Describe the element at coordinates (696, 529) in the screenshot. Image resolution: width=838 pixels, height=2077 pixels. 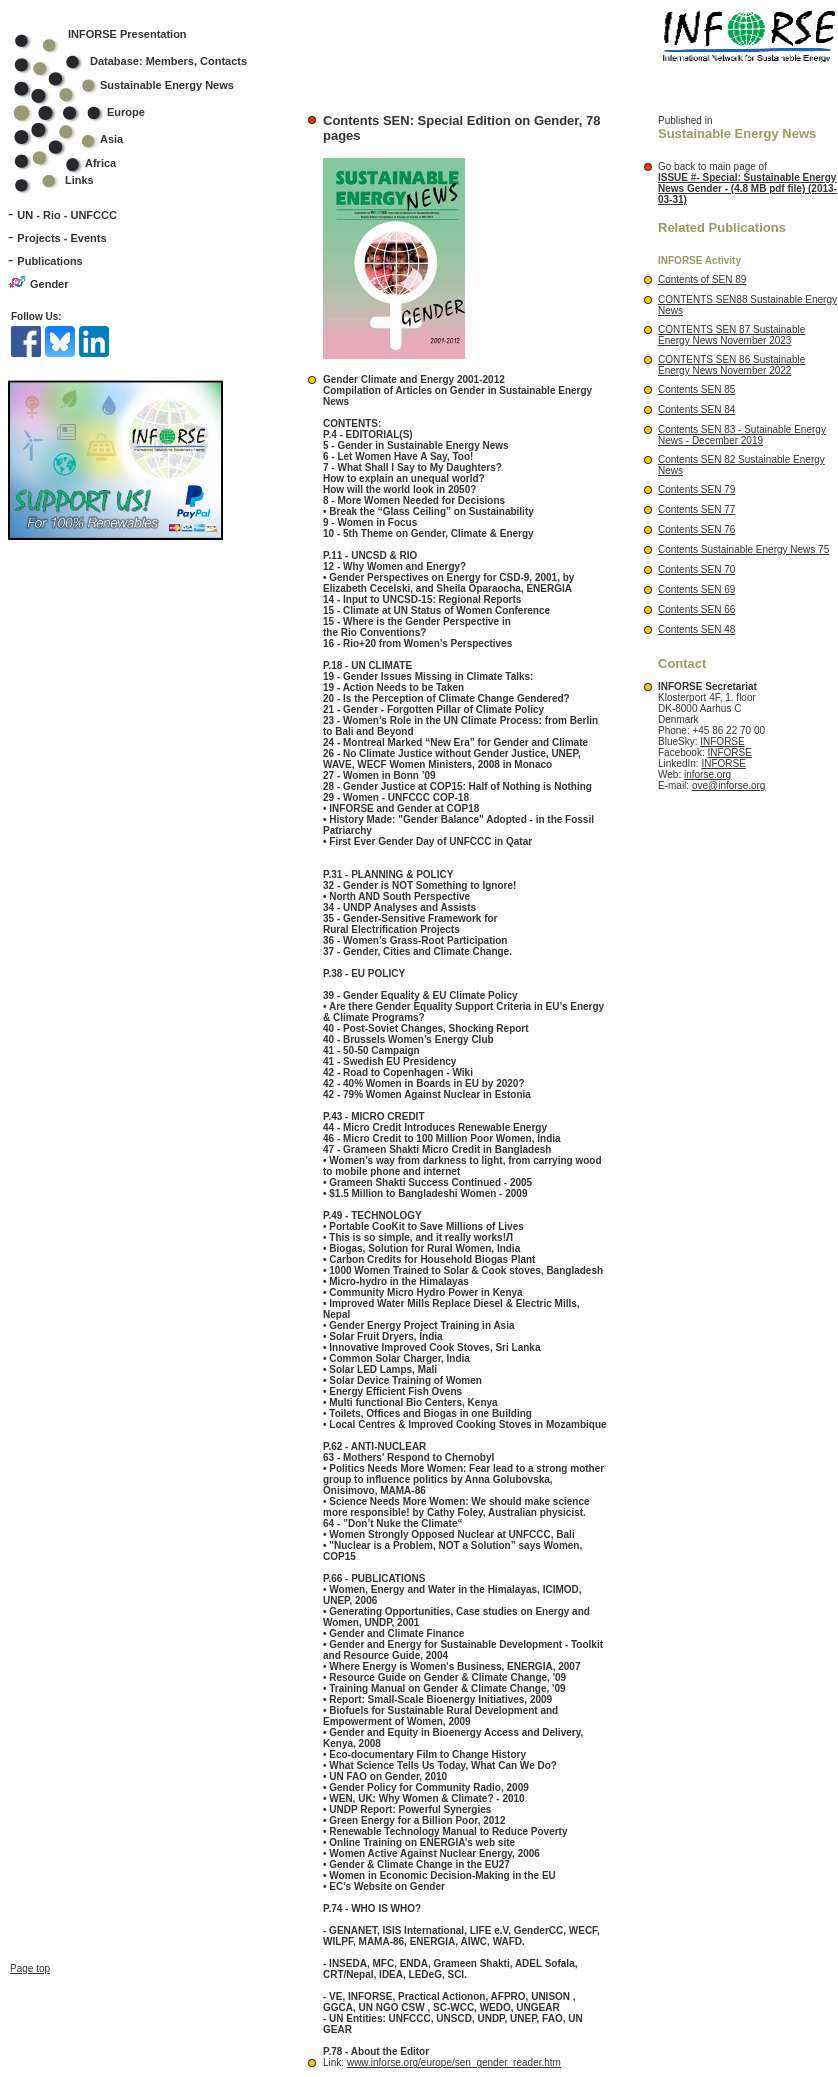
I see `Contents SEN 76` at that location.